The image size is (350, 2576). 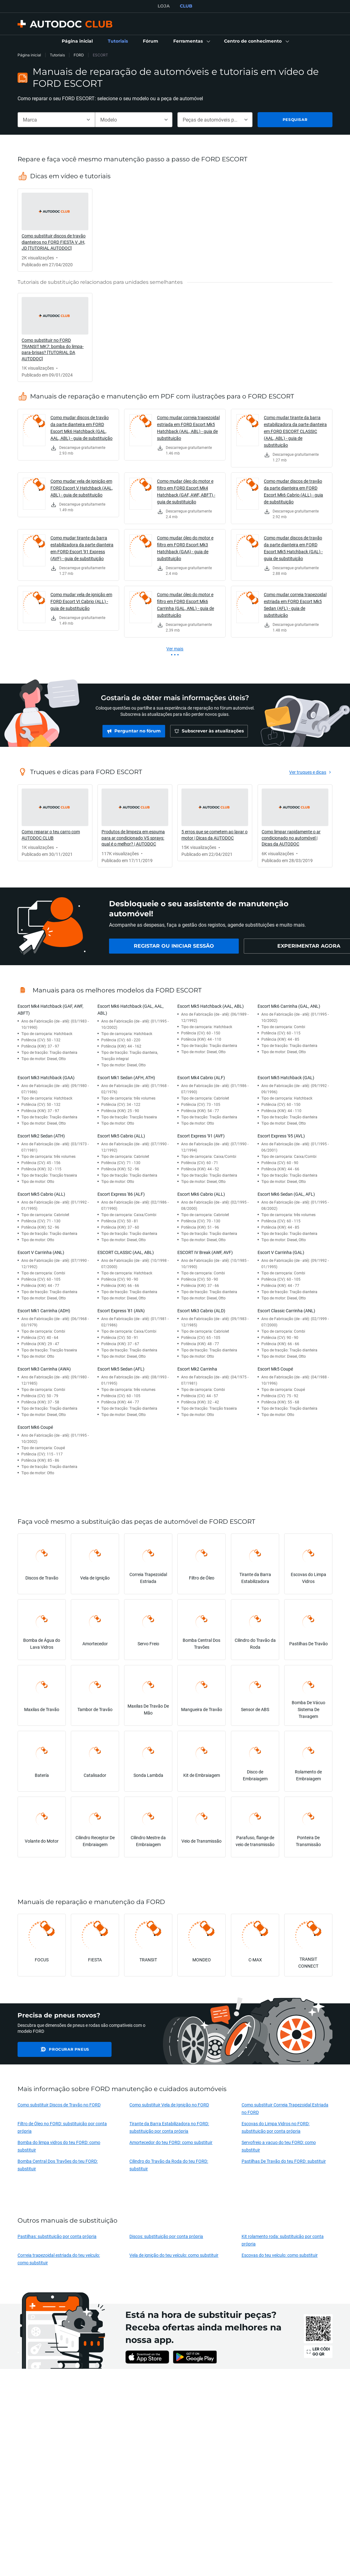 What do you see at coordinates (286, 1077) in the screenshot?
I see `Escort Mk5 Hatchback (GAL)` at bounding box center [286, 1077].